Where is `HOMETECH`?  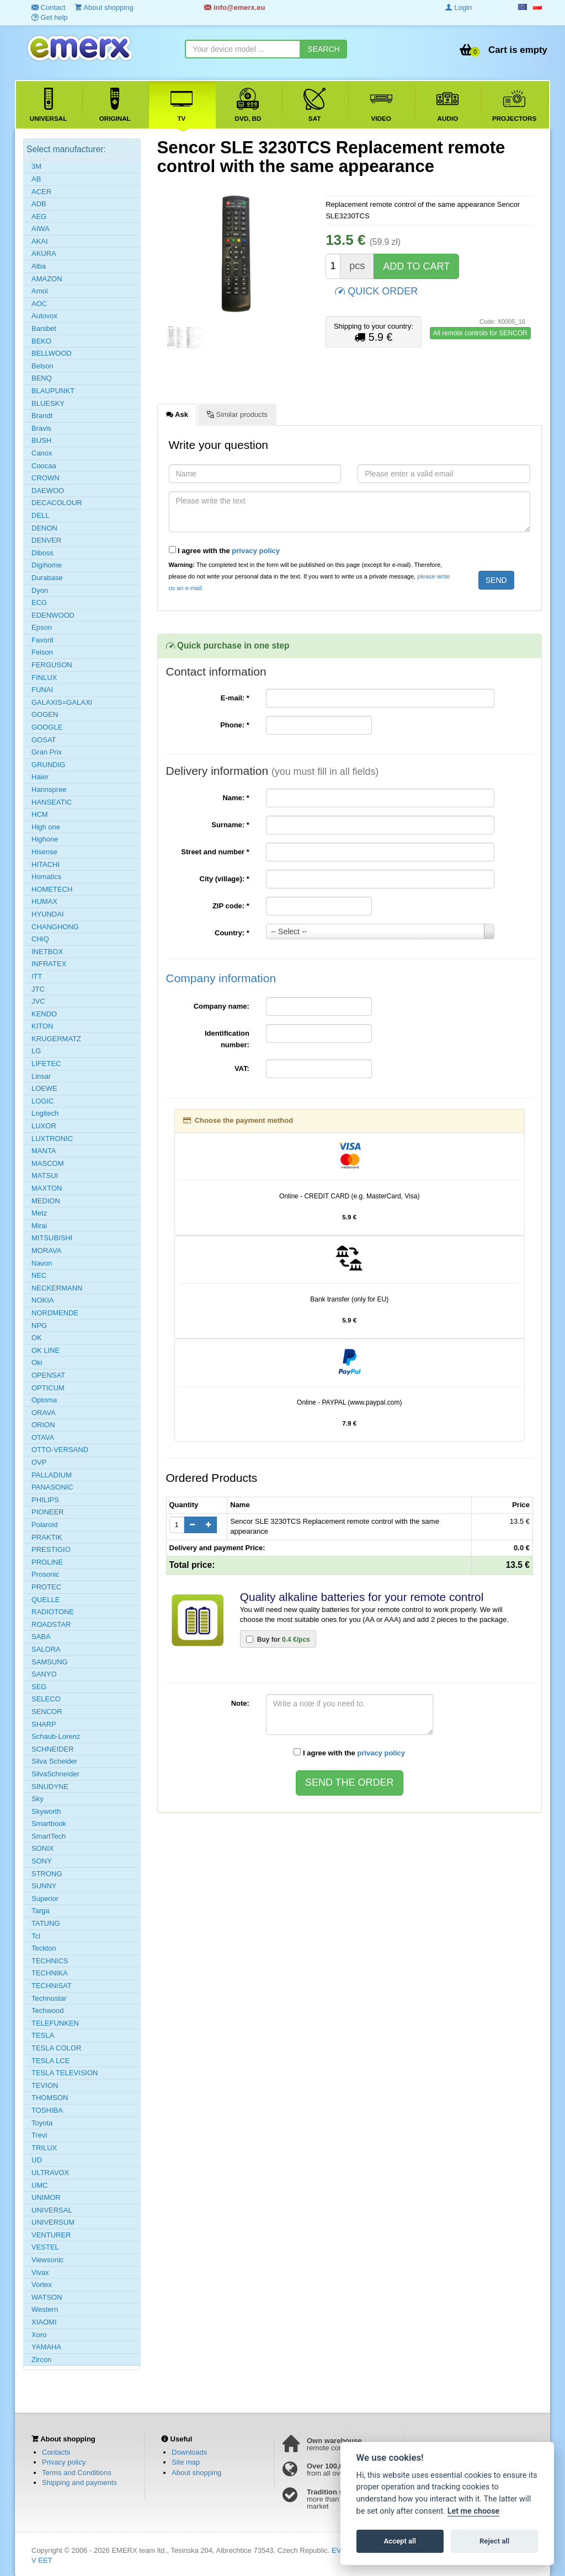 HOMETECH is located at coordinates (51, 889).